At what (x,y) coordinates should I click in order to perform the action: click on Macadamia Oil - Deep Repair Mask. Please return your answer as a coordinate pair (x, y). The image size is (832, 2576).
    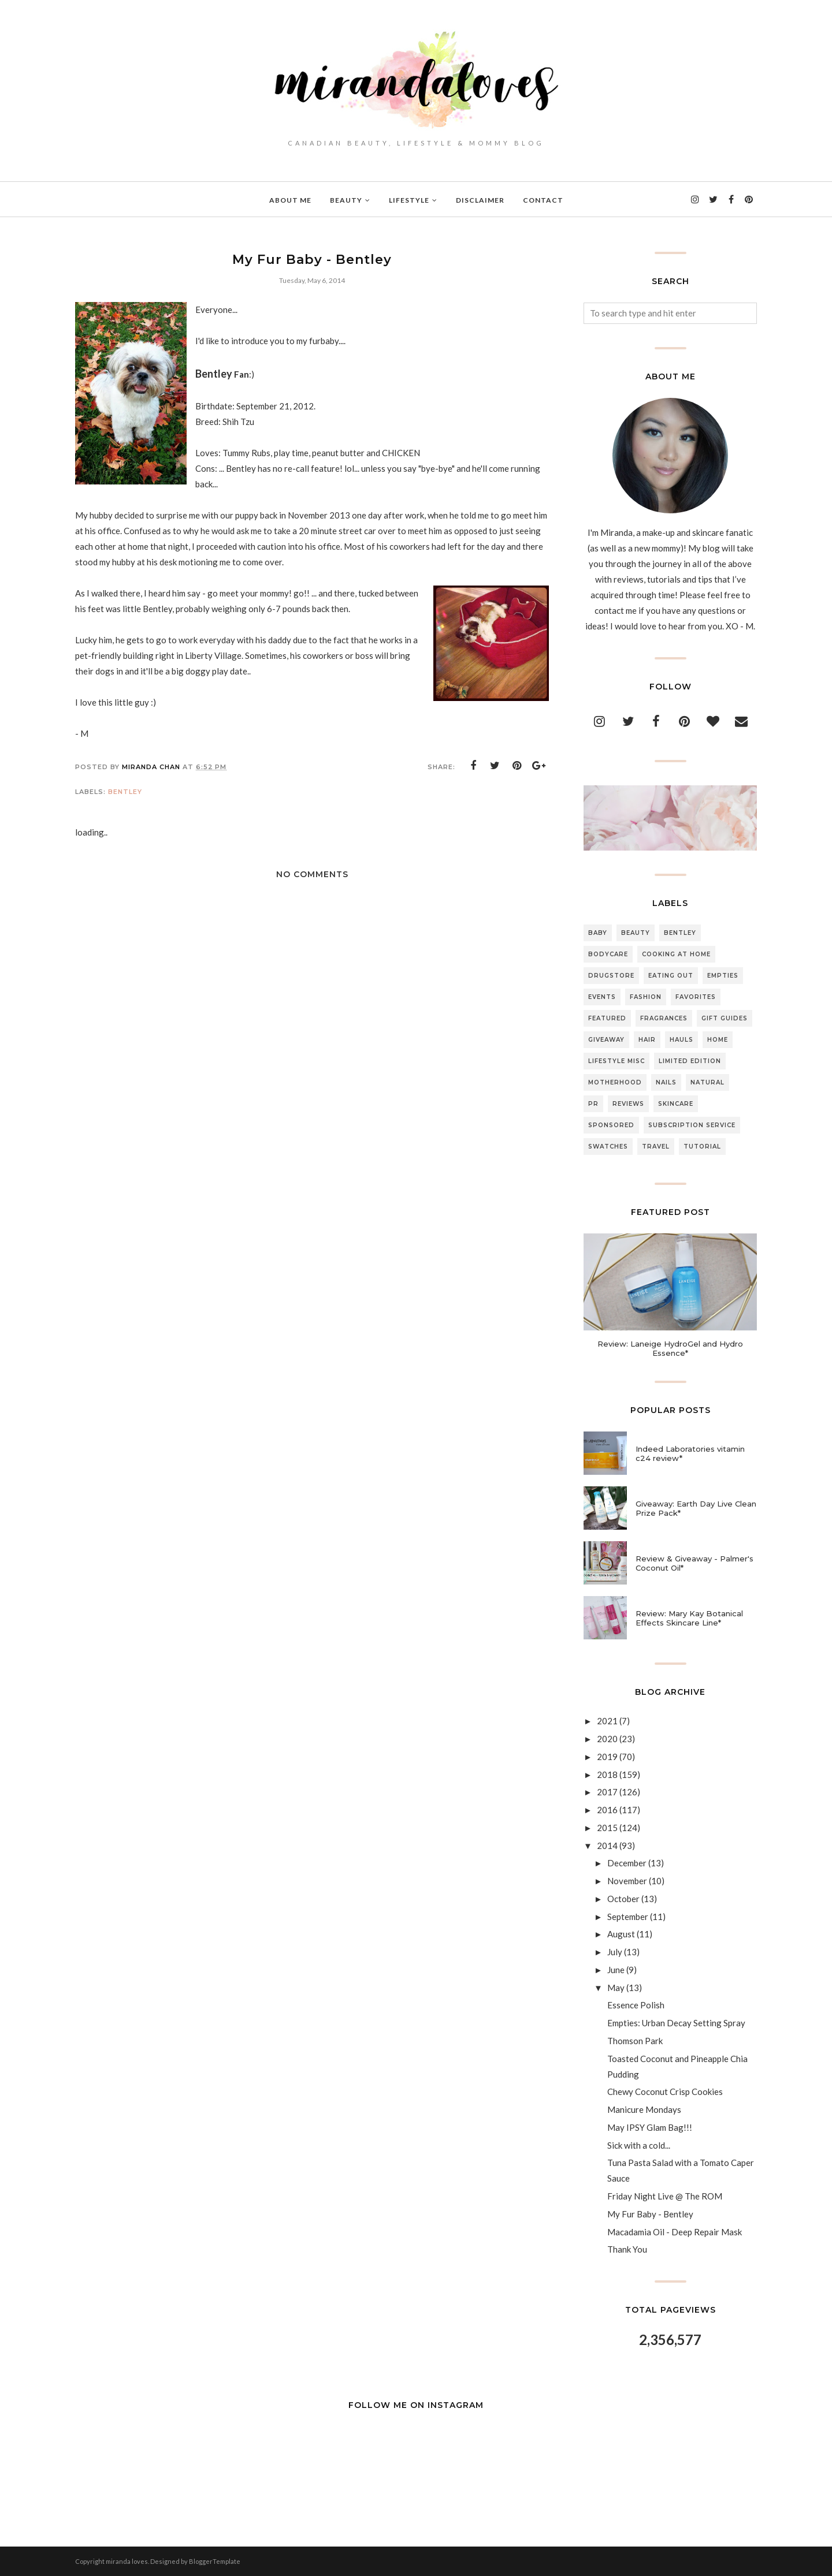
    Looking at the image, I should click on (674, 2232).